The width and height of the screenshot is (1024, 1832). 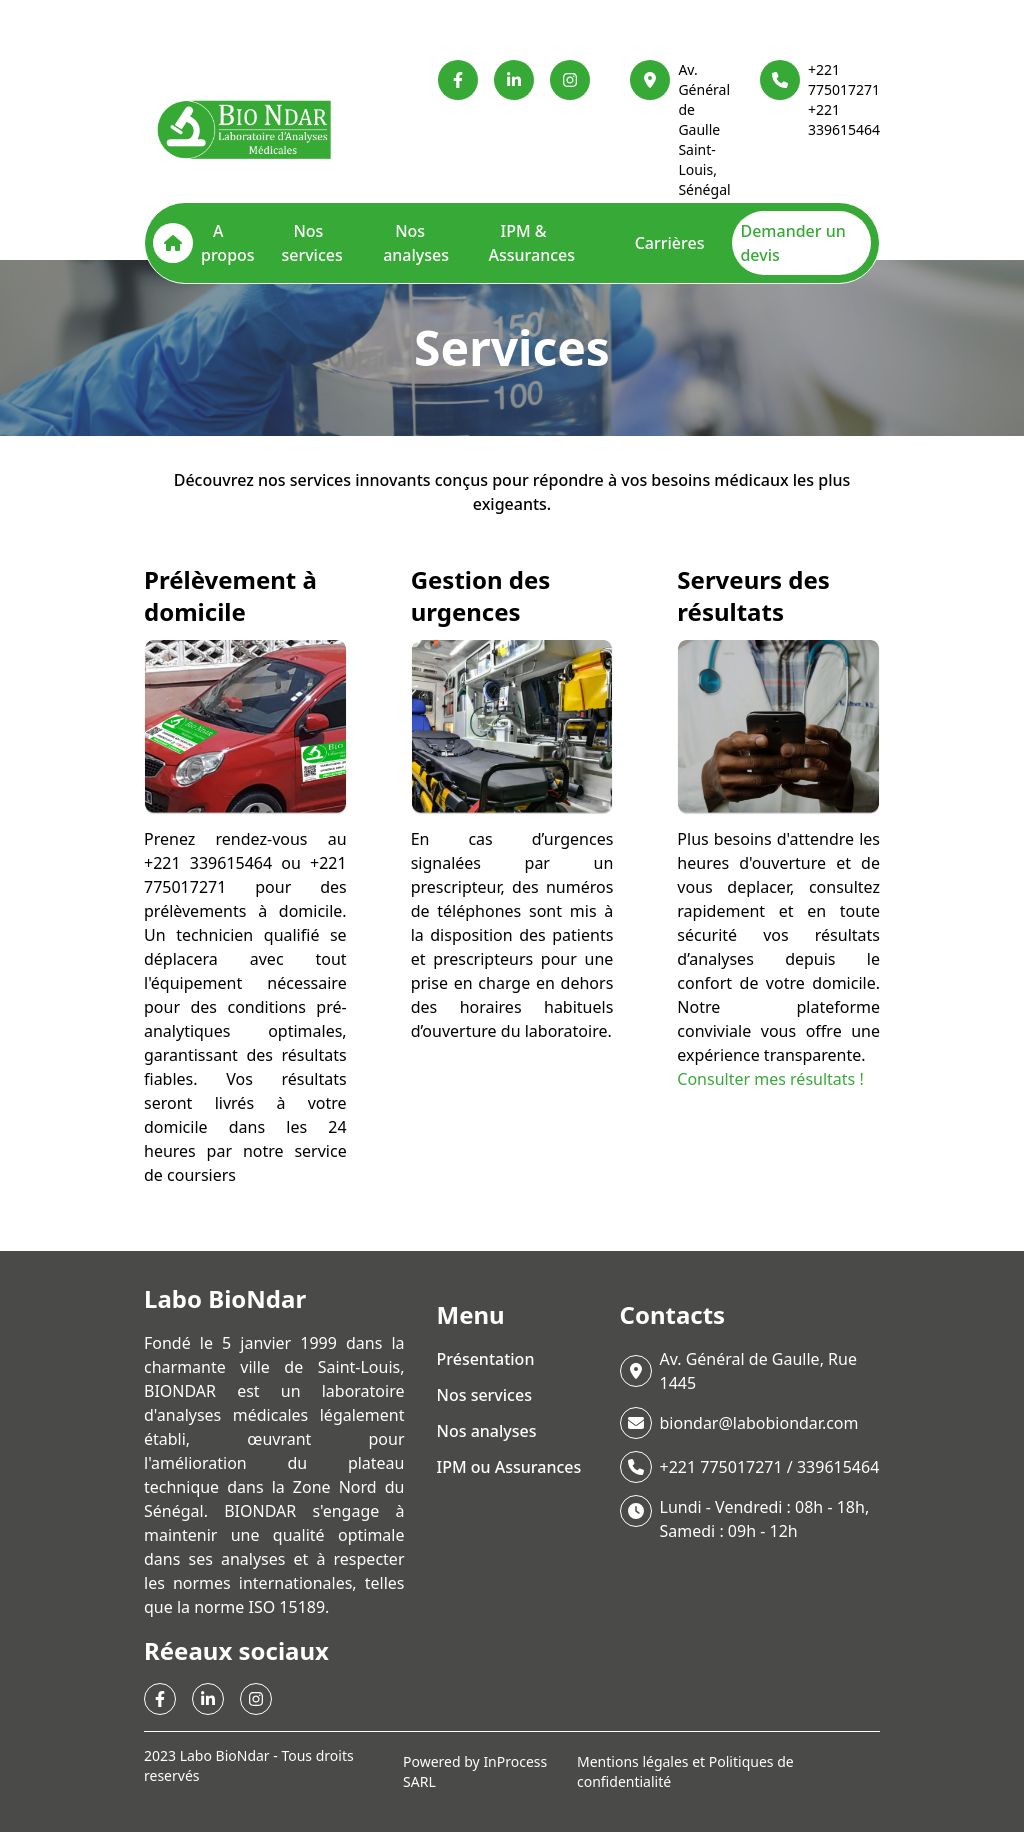 I want to click on Nos analyses, so click(x=416, y=243).